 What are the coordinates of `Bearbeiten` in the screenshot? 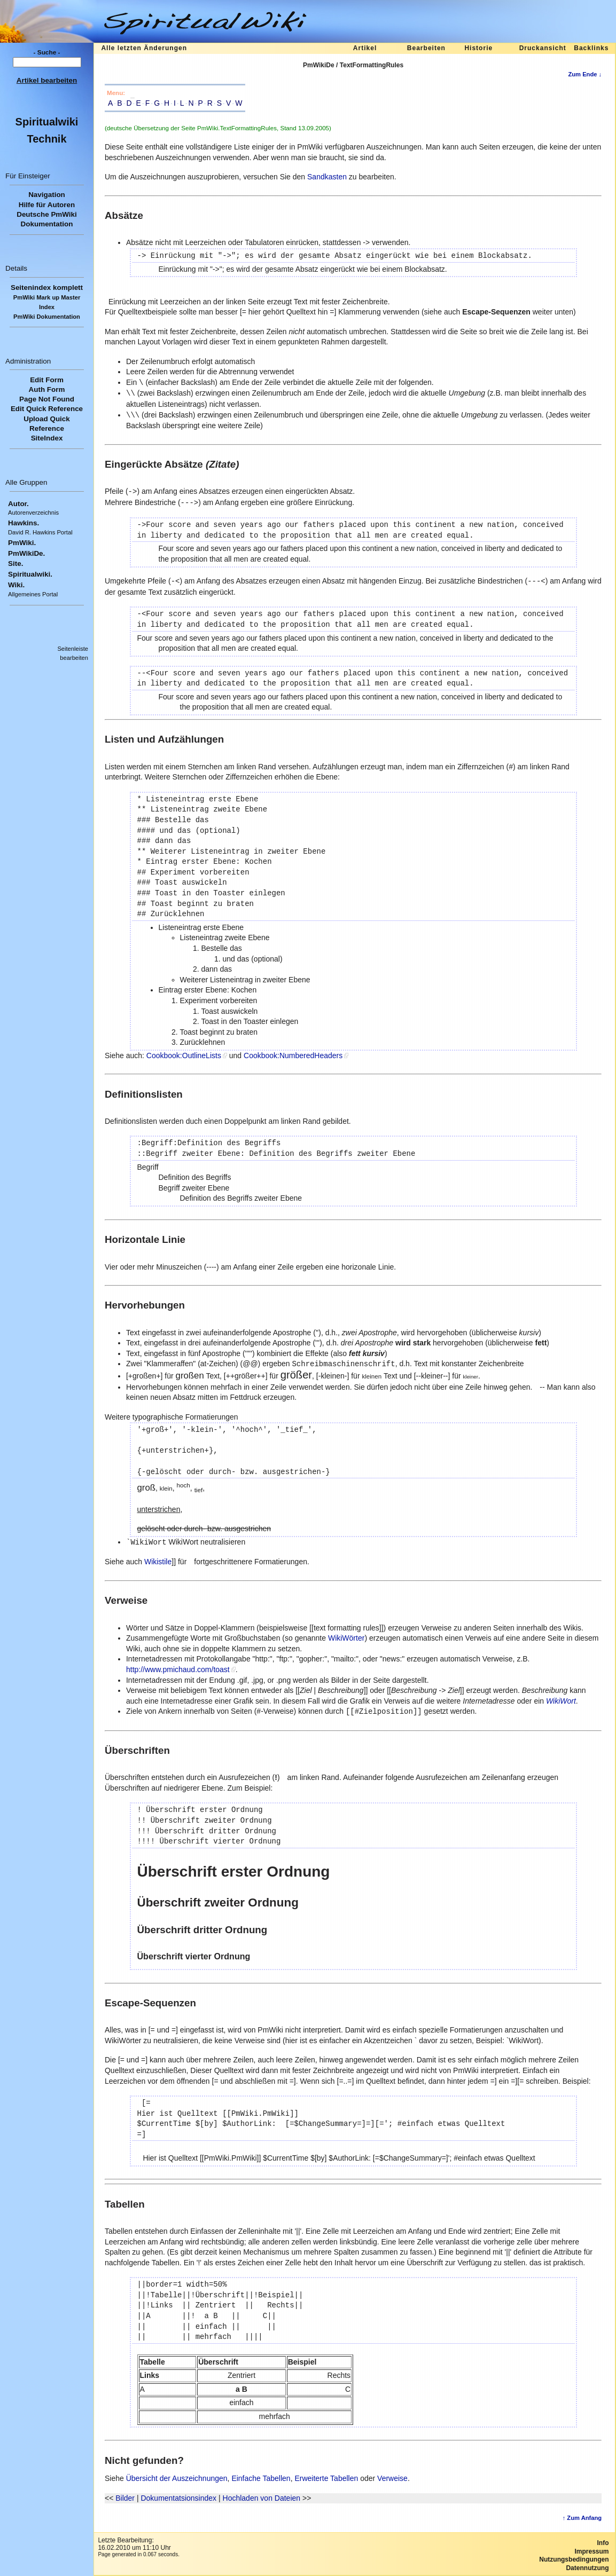 It's located at (426, 48).